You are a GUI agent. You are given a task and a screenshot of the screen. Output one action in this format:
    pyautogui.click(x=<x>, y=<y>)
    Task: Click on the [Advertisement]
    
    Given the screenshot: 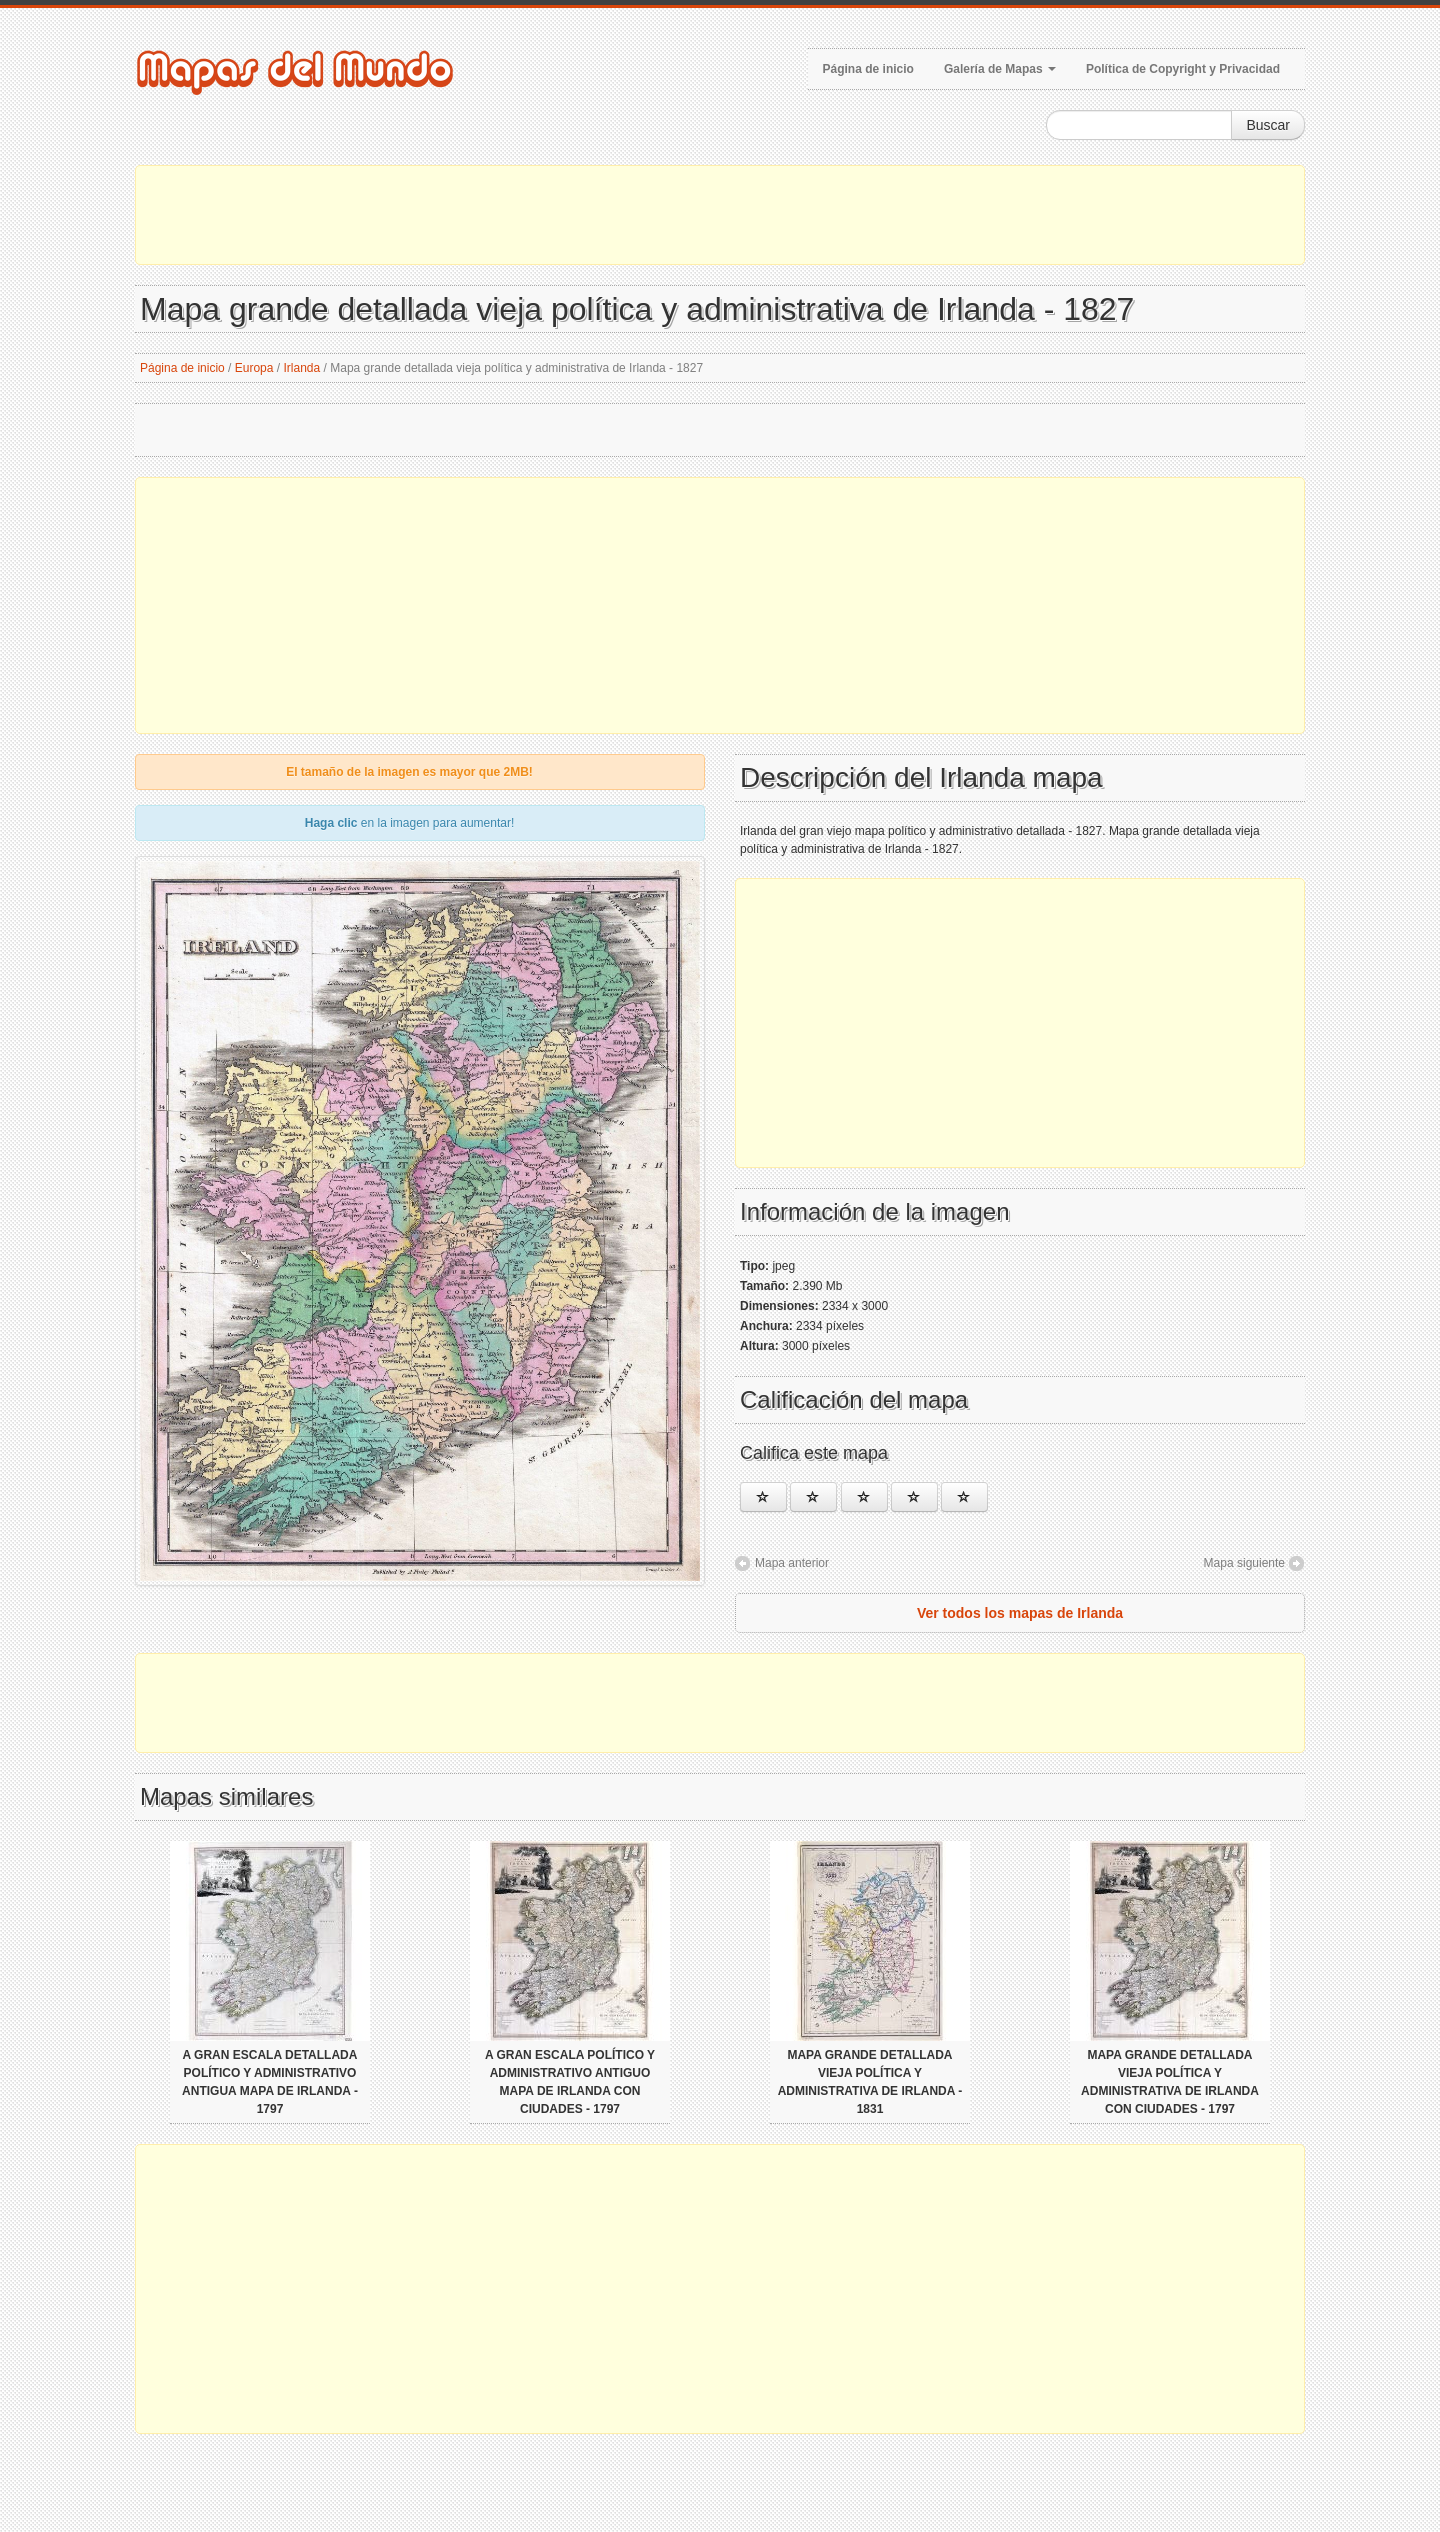 What is the action you would take?
    pyautogui.click(x=720, y=215)
    